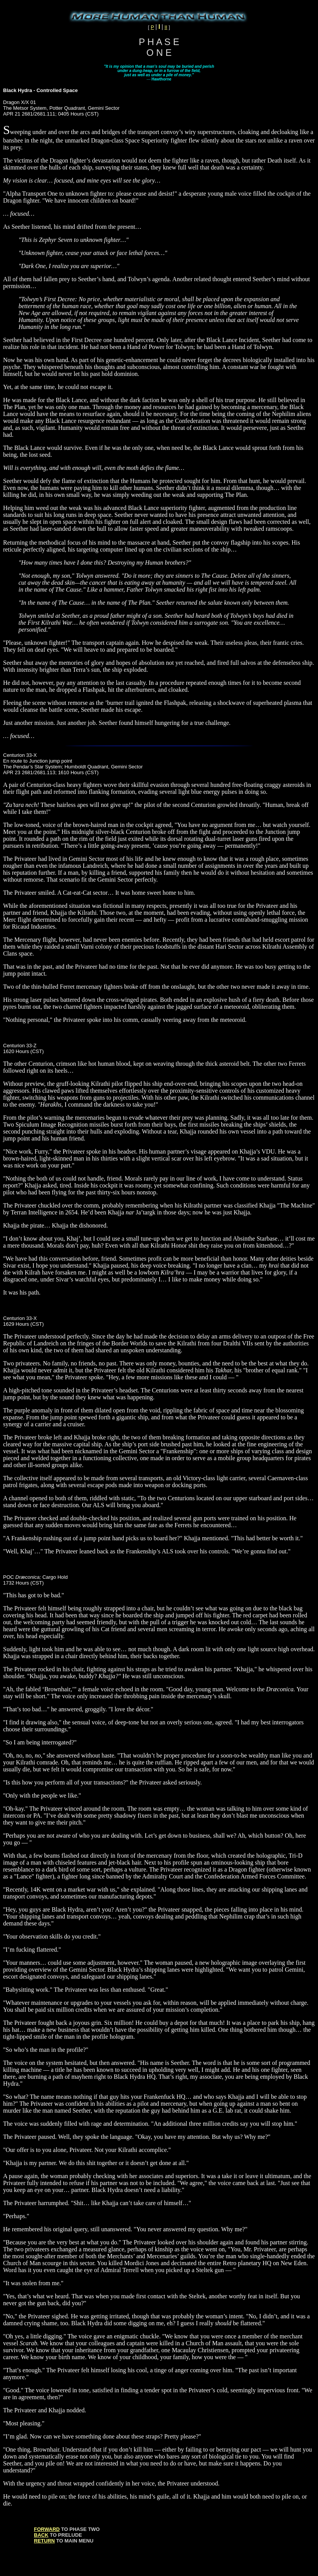 This screenshot has height=2576, width=318. What do you see at coordinates (41, 2535) in the screenshot?
I see `BACK` at bounding box center [41, 2535].